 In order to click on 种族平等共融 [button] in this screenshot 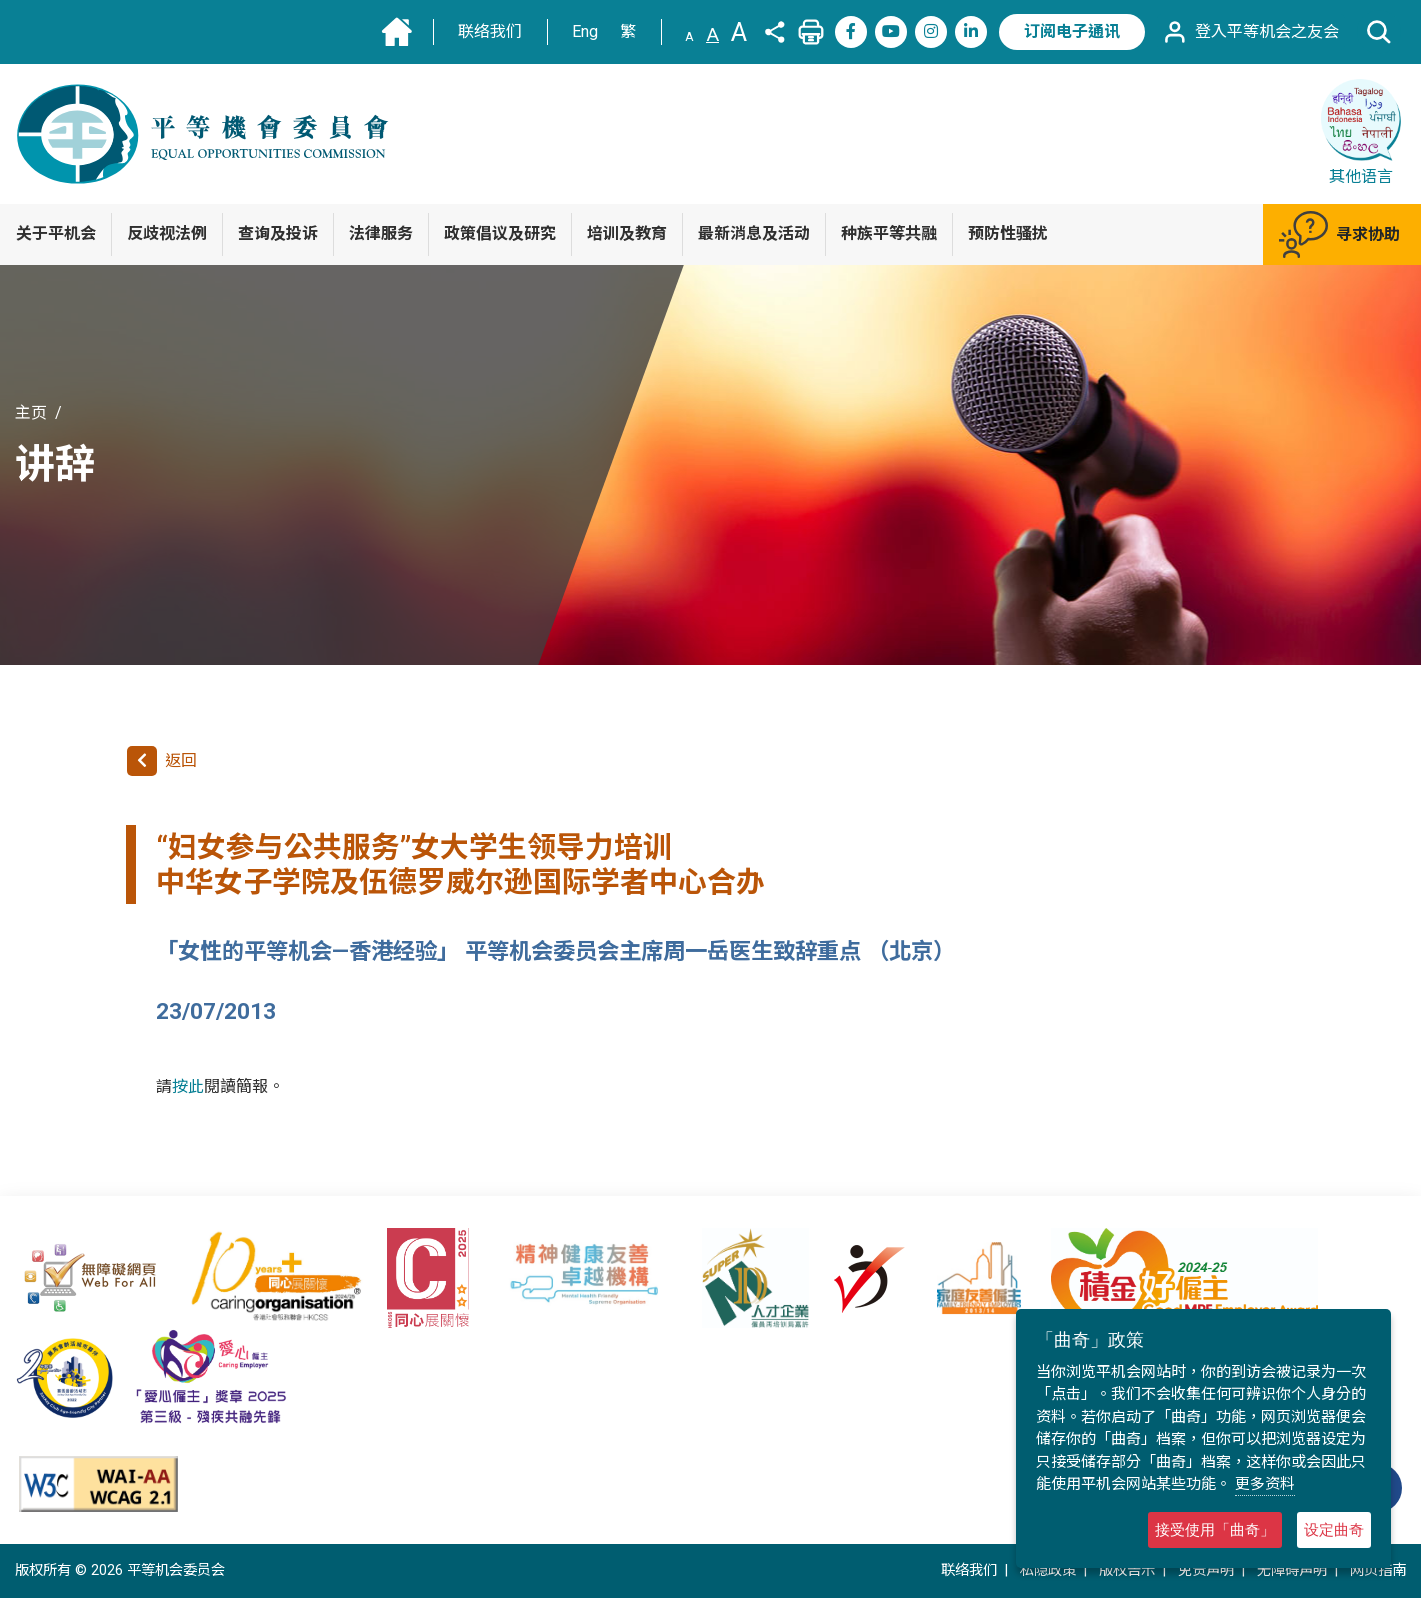, I will do `click(889, 233)`.